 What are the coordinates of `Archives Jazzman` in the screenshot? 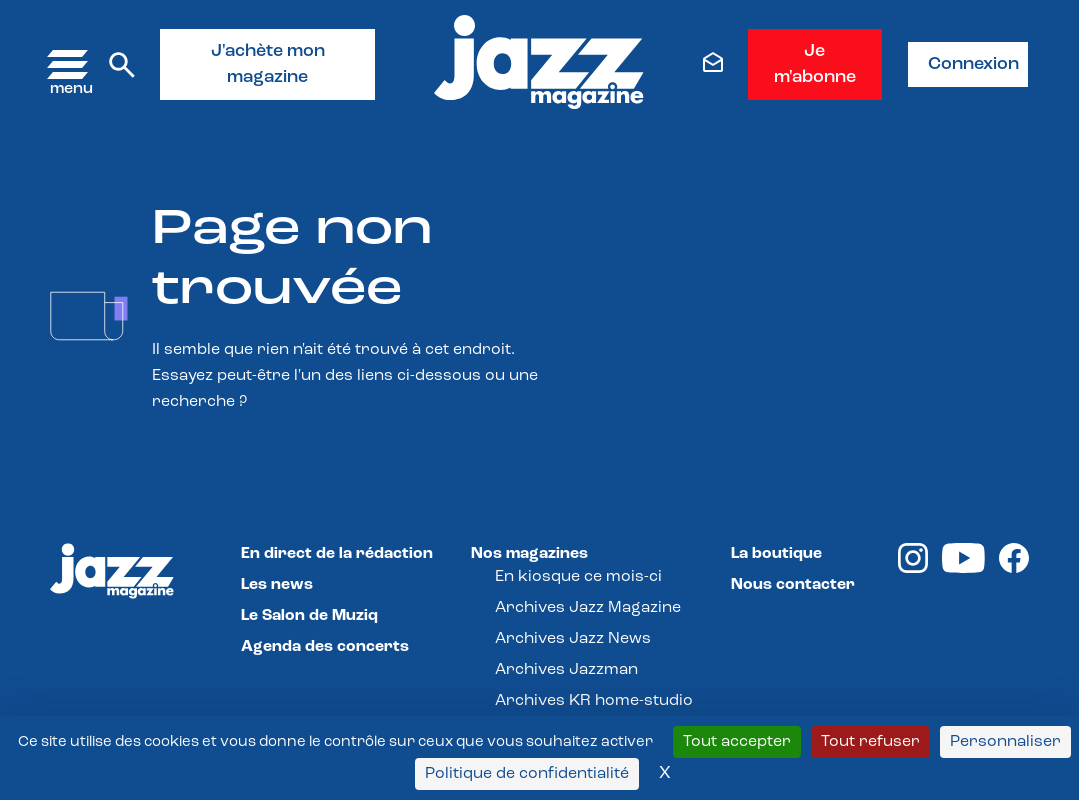 It's located at (566, 670).